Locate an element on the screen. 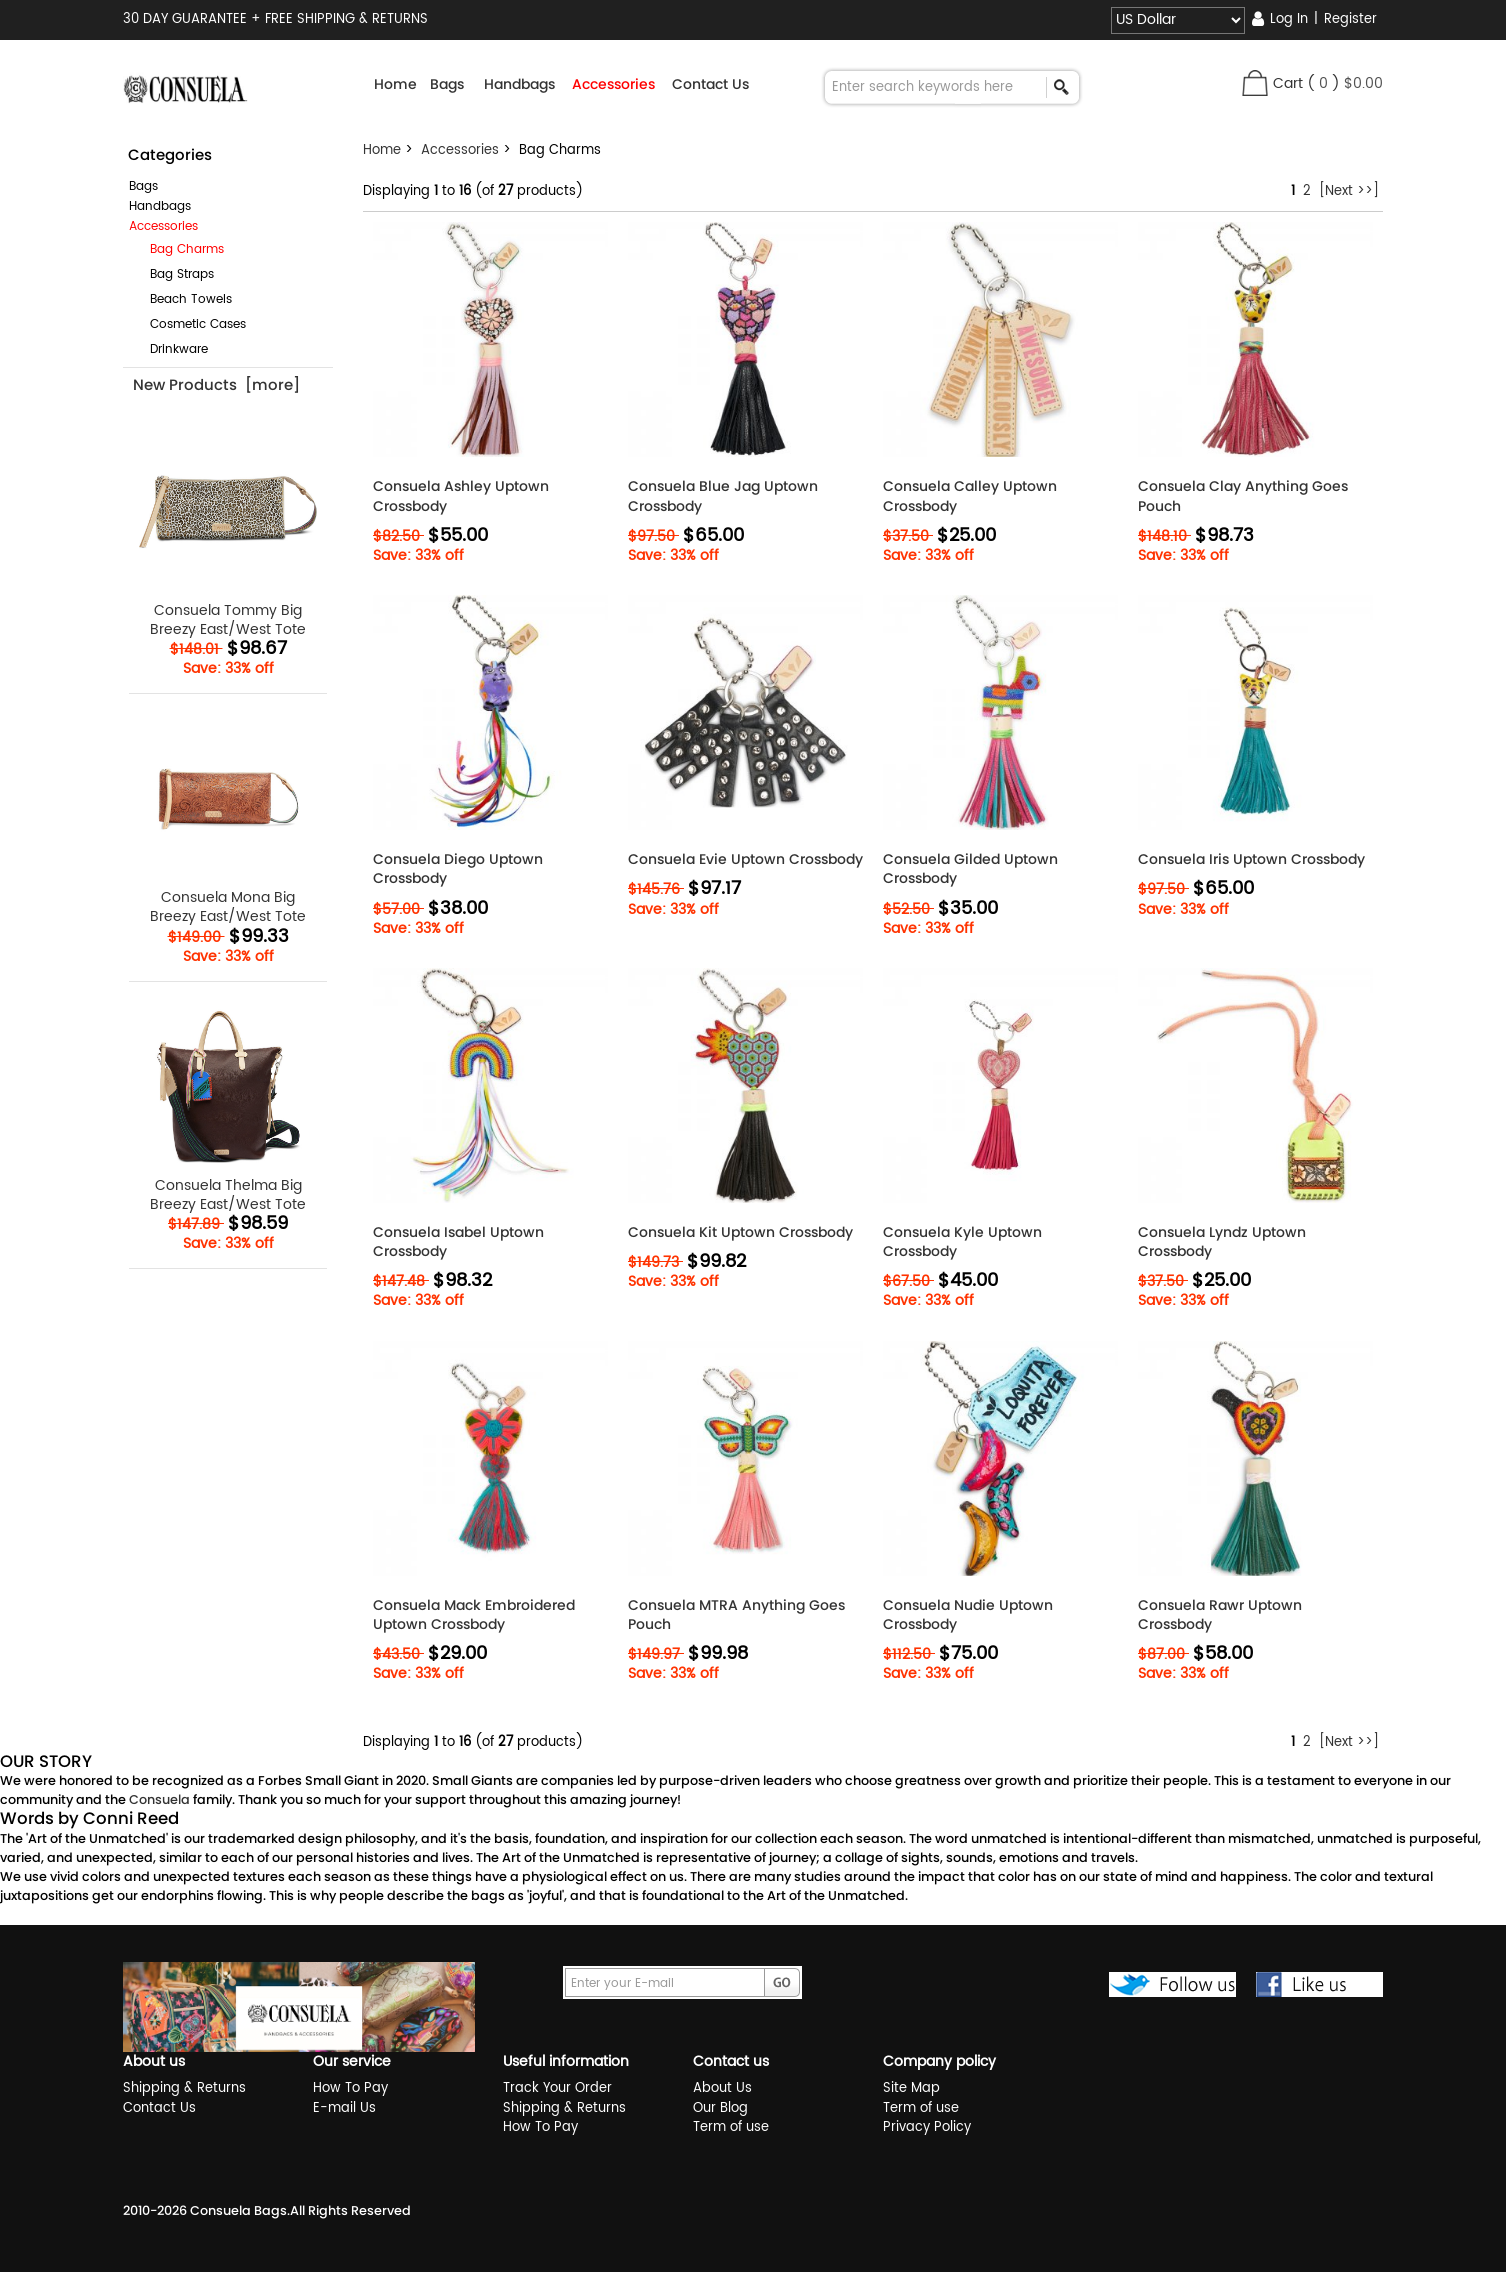  Consuela Diego Uptown Crossbody is located at coordinates (458, 869).